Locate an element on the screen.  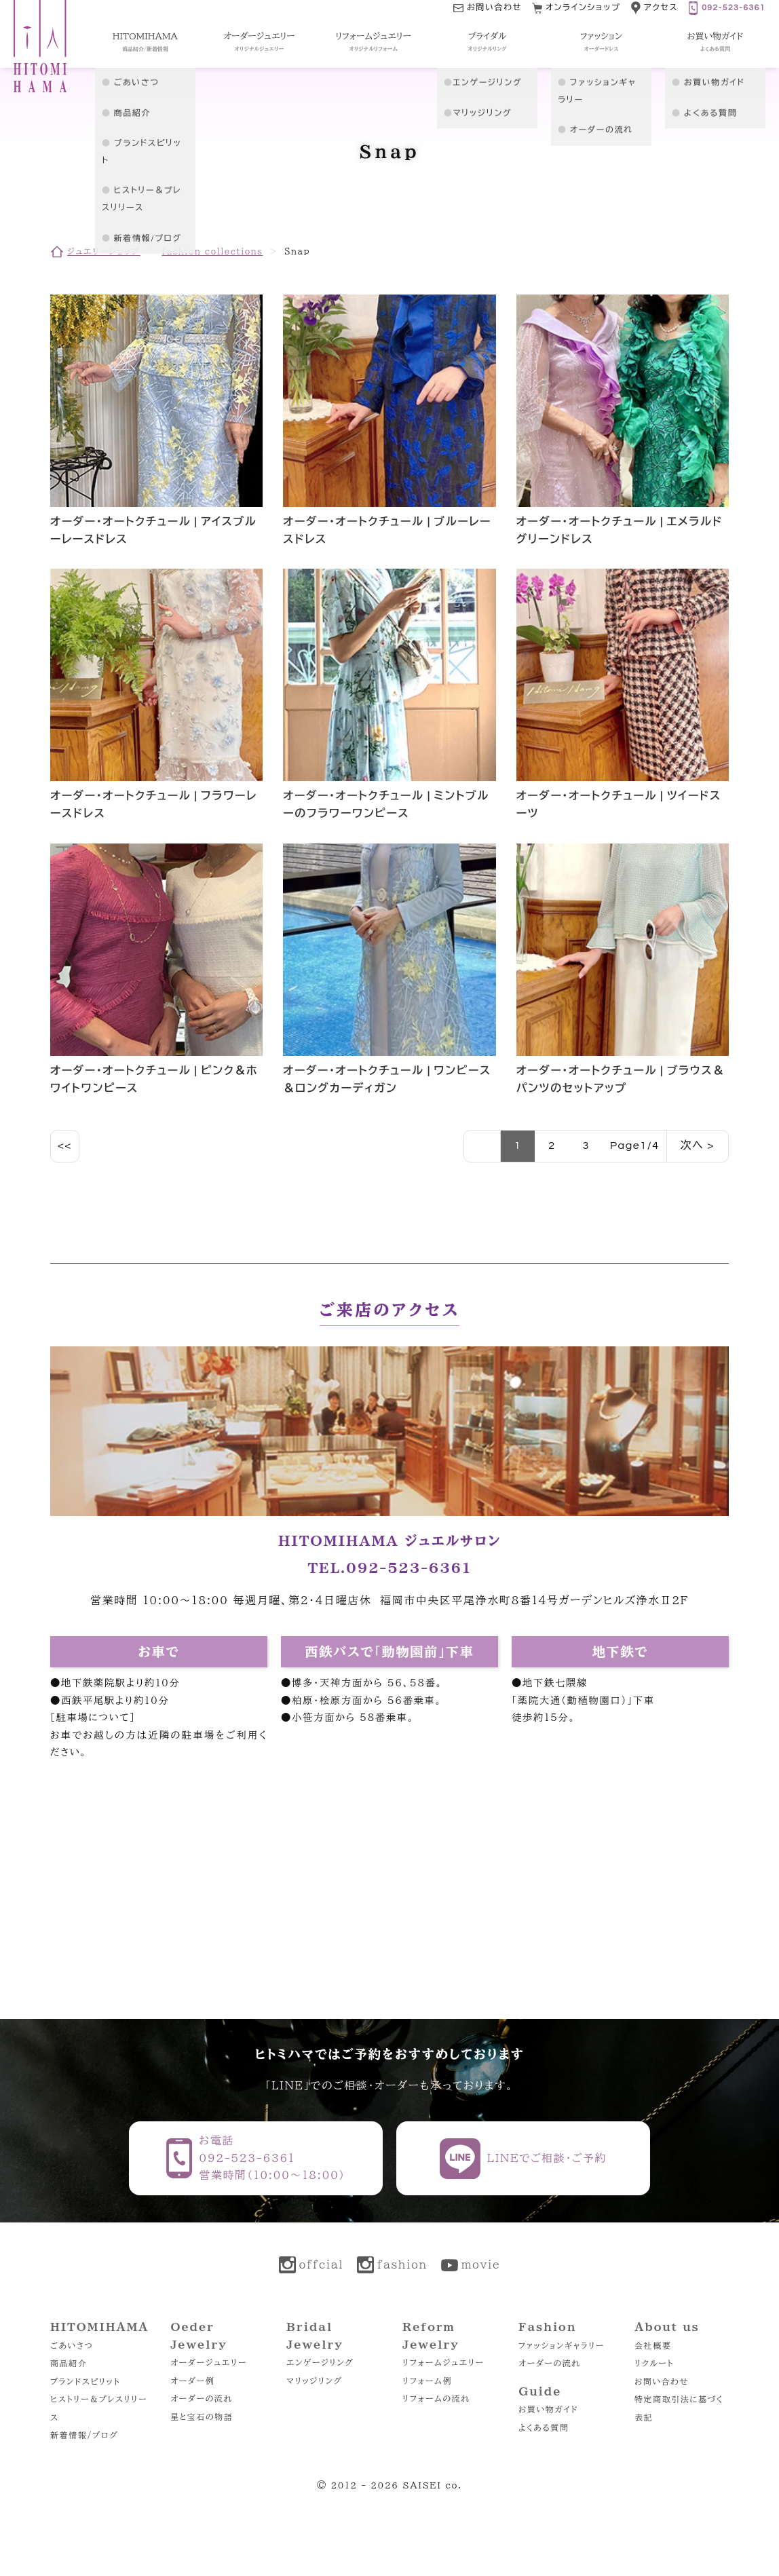
リフォームジュエリー is located at coordinates (443, 2362).